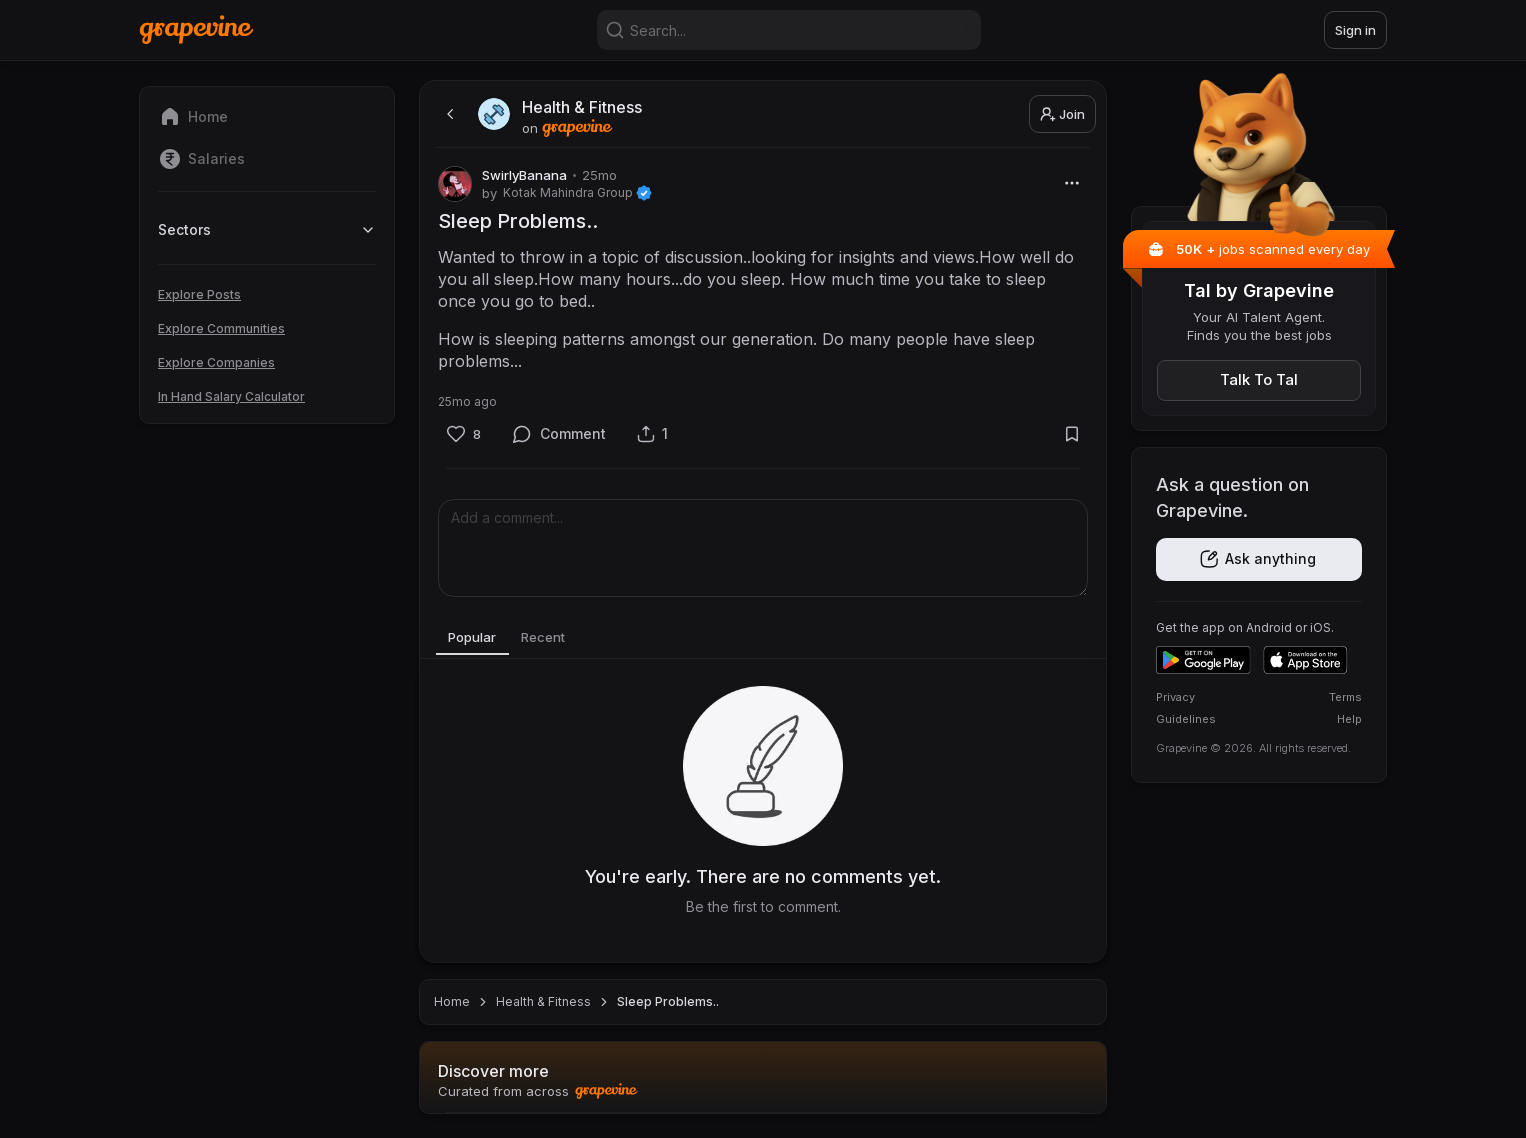 The image size is (1526, 1138). I want to click on Home, so click(452, 1001).